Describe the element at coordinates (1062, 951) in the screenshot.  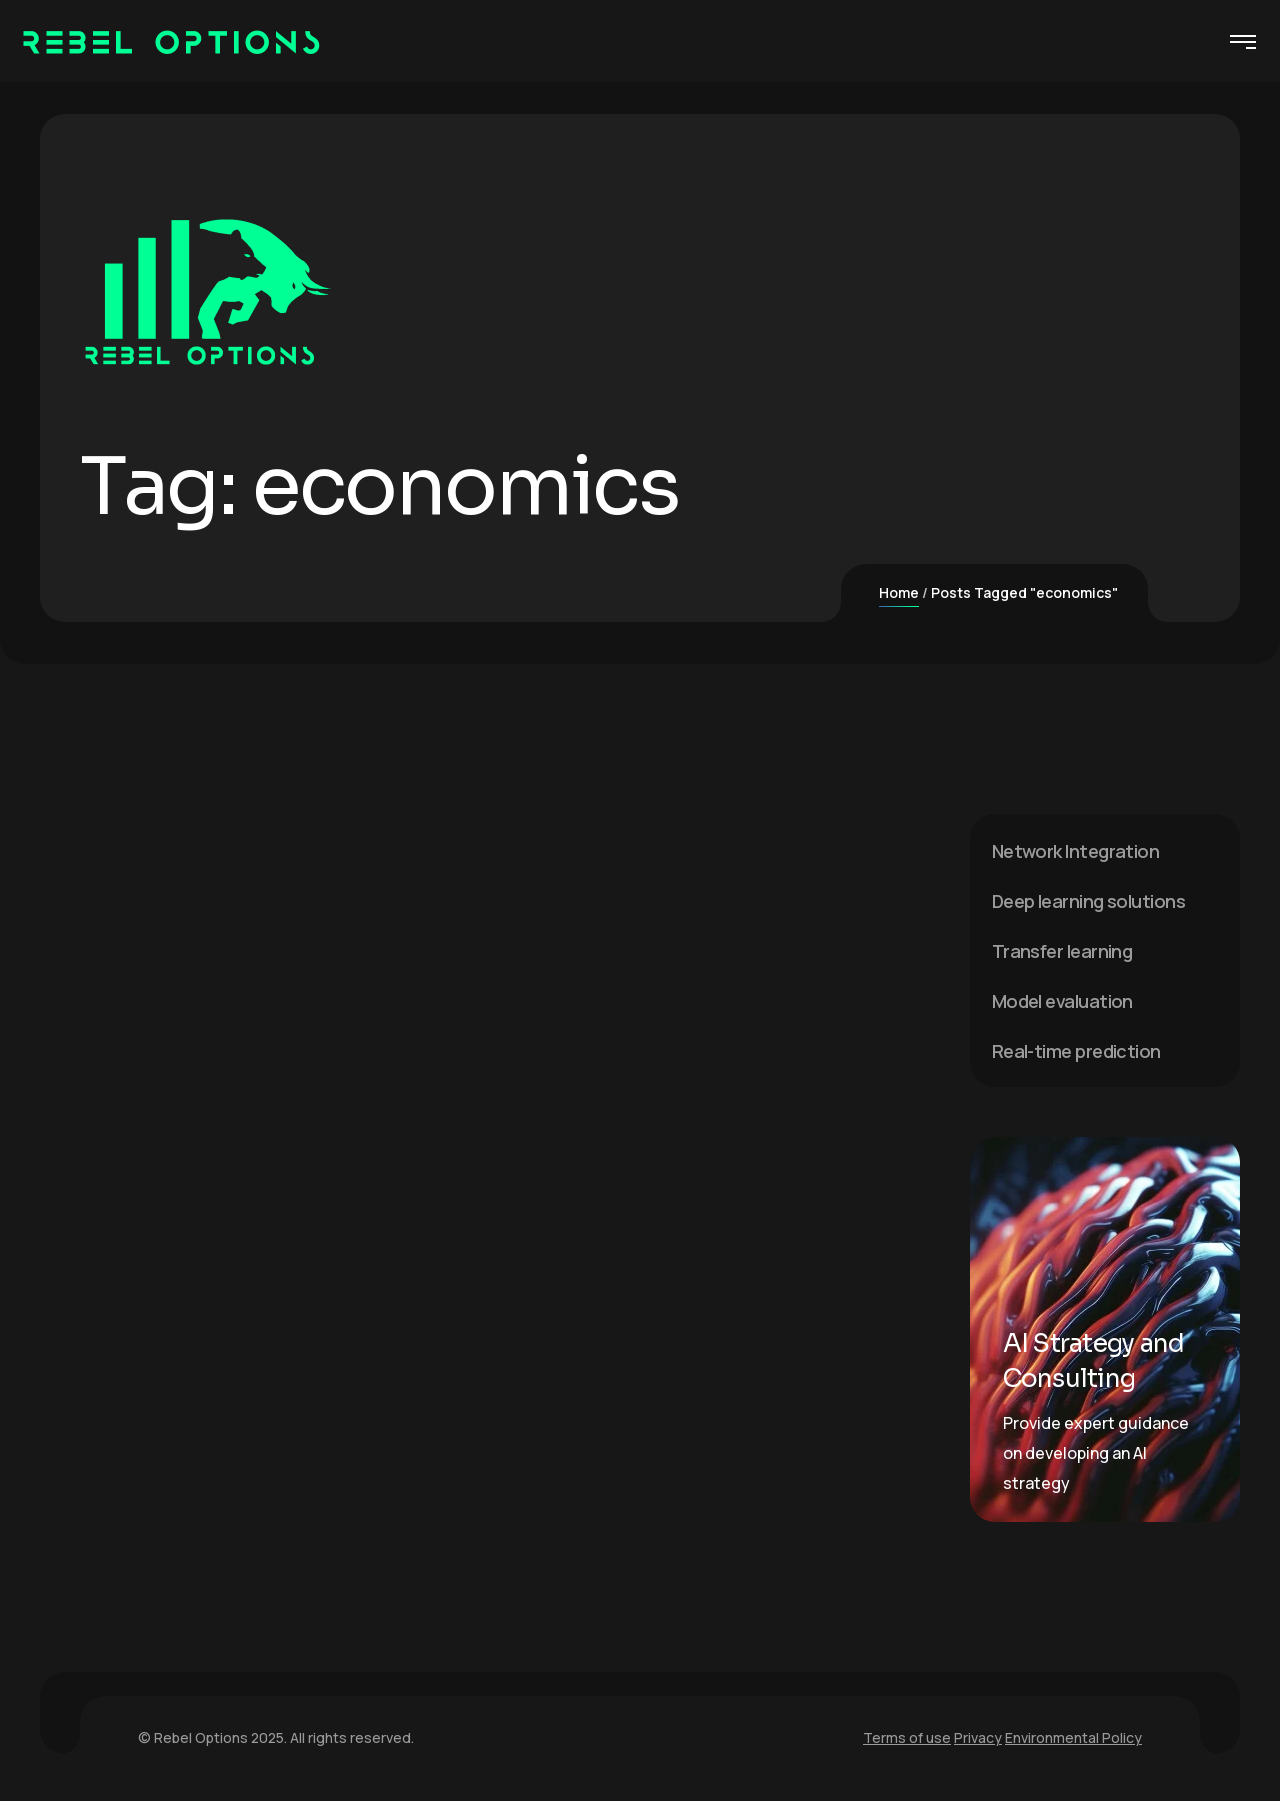
I see `Transfer learning` at that location.